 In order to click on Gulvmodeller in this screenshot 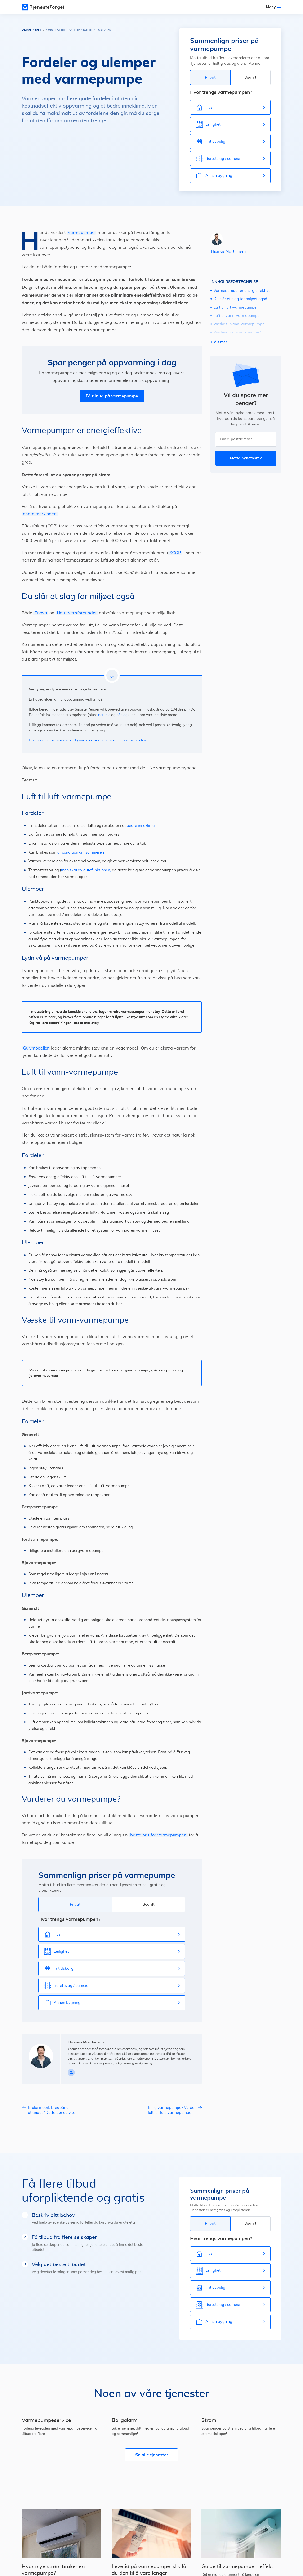, I will do `click(36, 1048)`.